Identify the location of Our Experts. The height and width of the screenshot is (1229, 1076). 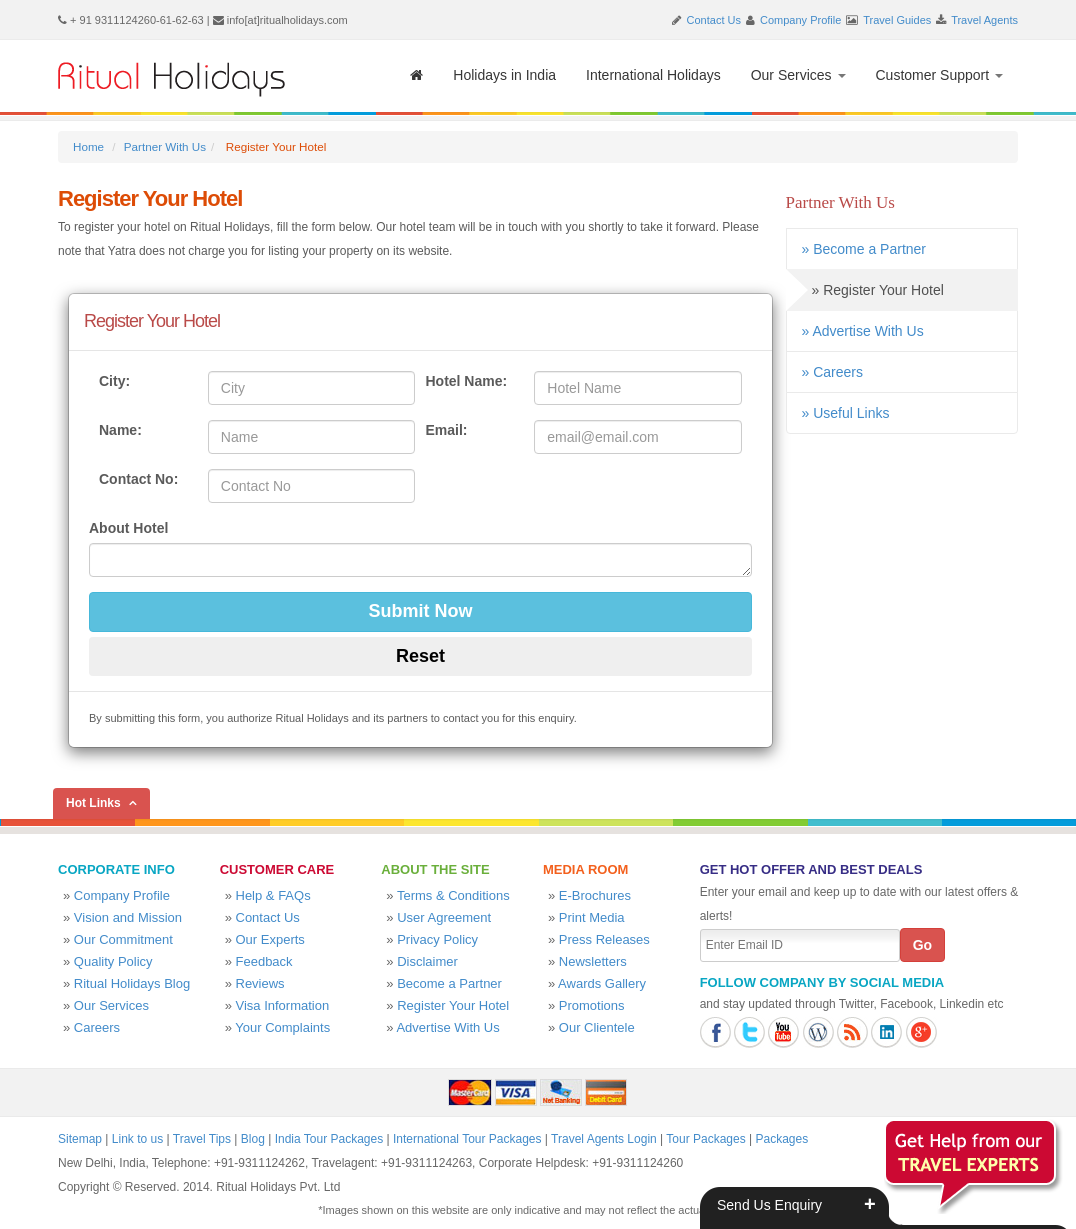
(270, 939).